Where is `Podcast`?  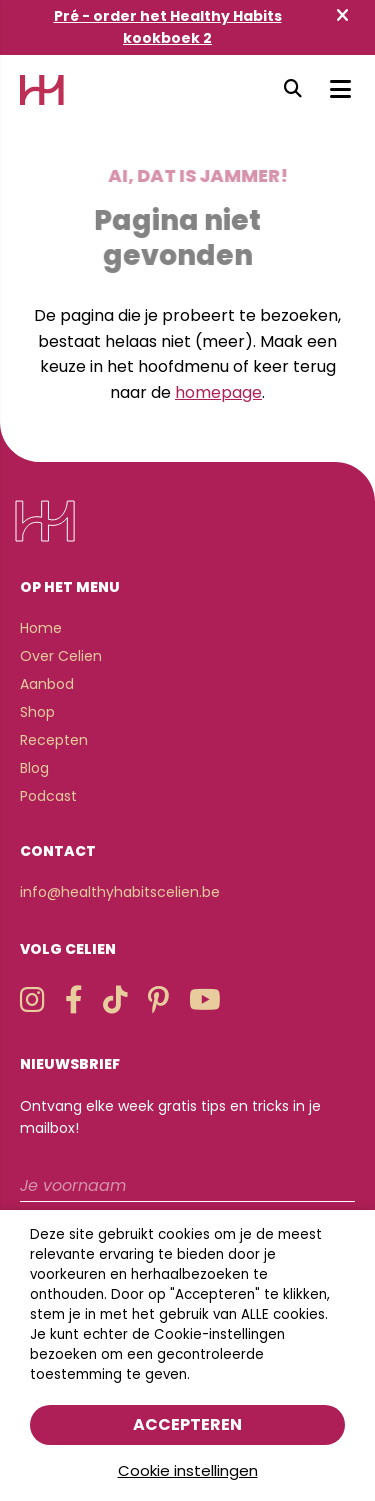 Podcast is located at coordinates (48, 796).